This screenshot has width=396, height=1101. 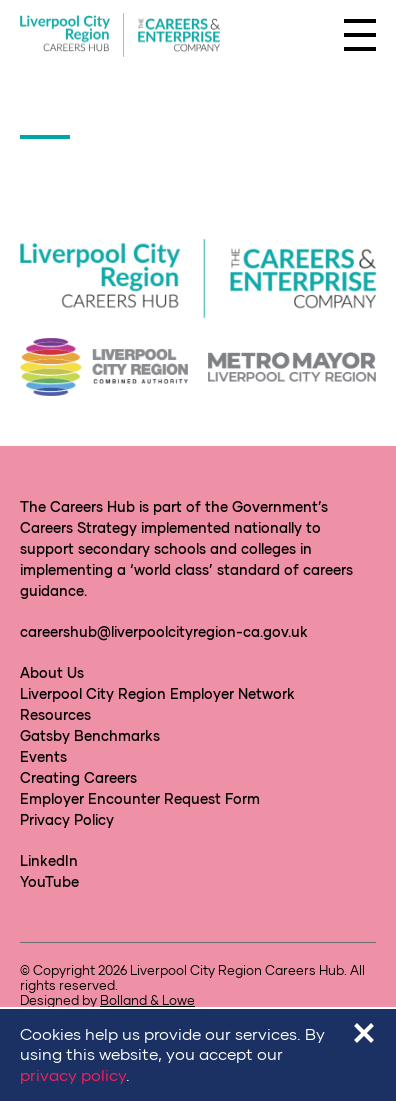 What do you see at coordinates (49, 881) in the screenshot?
I see `YouTube` at bounding box center [49, 881].